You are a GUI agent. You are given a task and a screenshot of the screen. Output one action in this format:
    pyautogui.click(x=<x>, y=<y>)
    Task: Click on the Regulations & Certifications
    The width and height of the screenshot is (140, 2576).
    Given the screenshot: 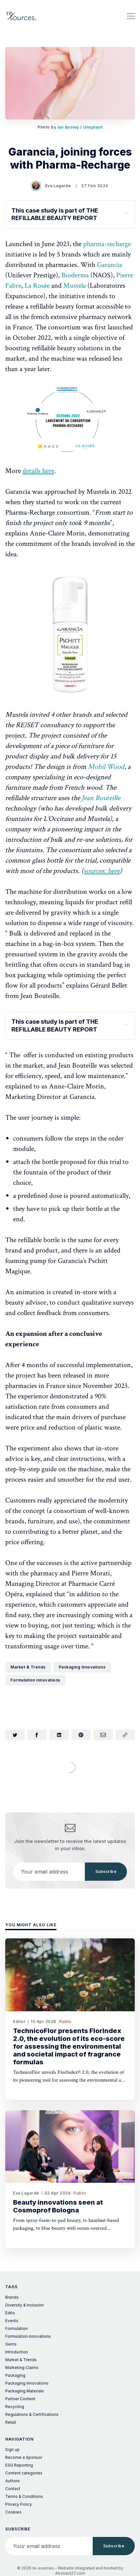 What is the action you would take?
    pyautogui.click(x=31, y=2414)
    